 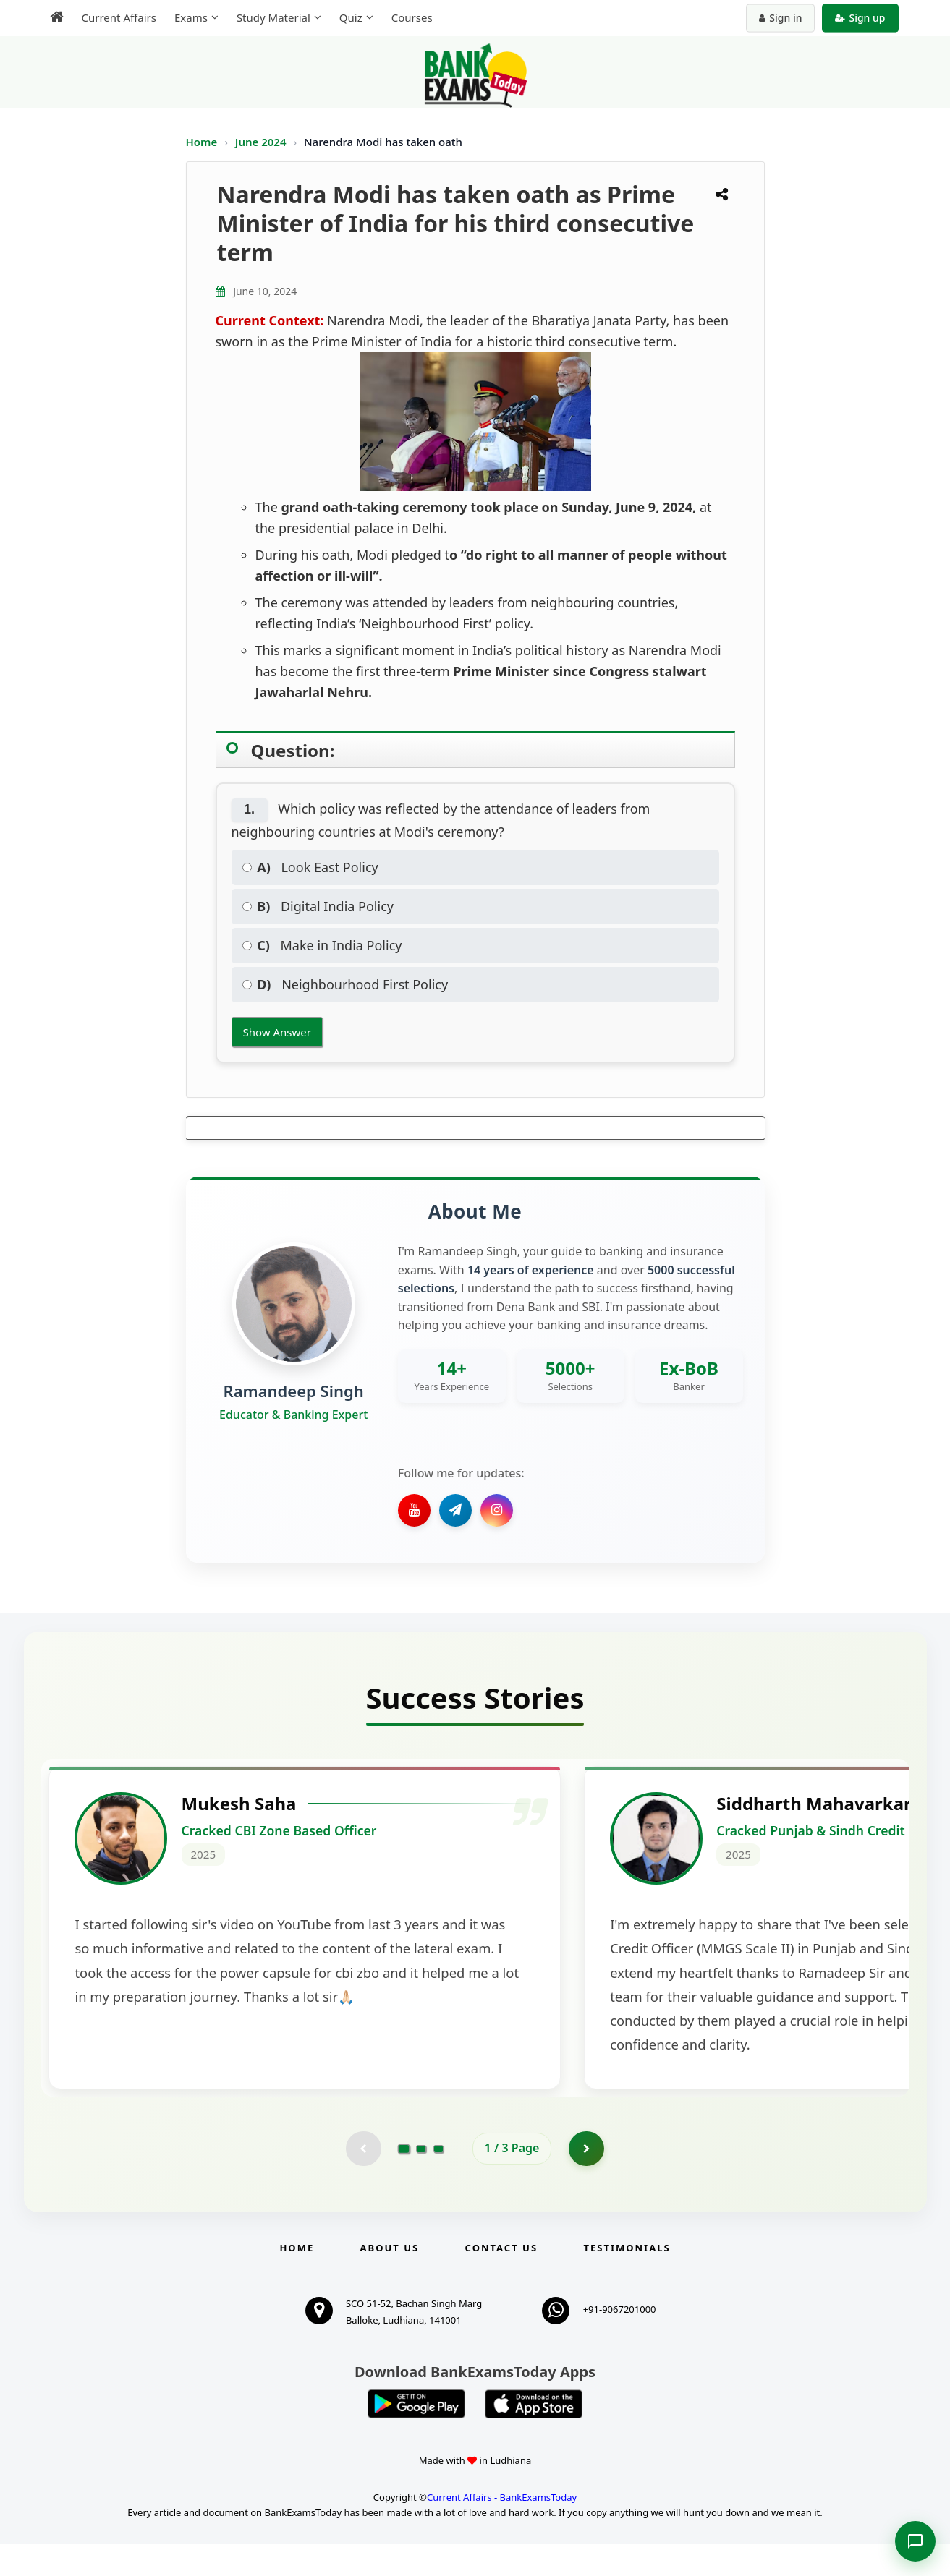 I want to click on Make in India Policy, so click(x=322, y=945).